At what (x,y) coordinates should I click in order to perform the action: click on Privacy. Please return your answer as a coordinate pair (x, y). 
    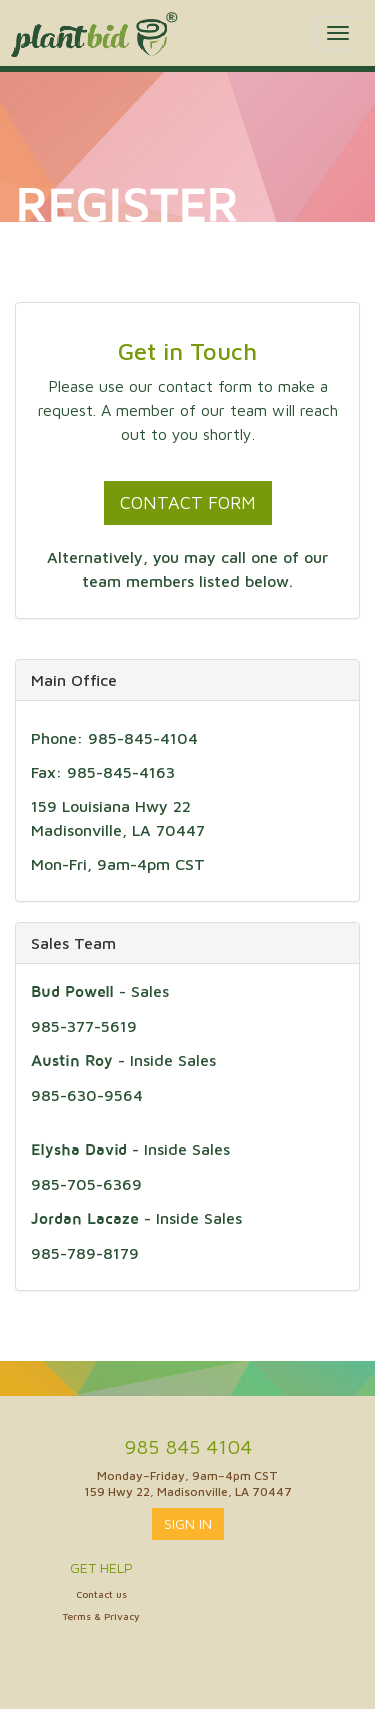
    Looking at the image, I should click on (122, 1616).